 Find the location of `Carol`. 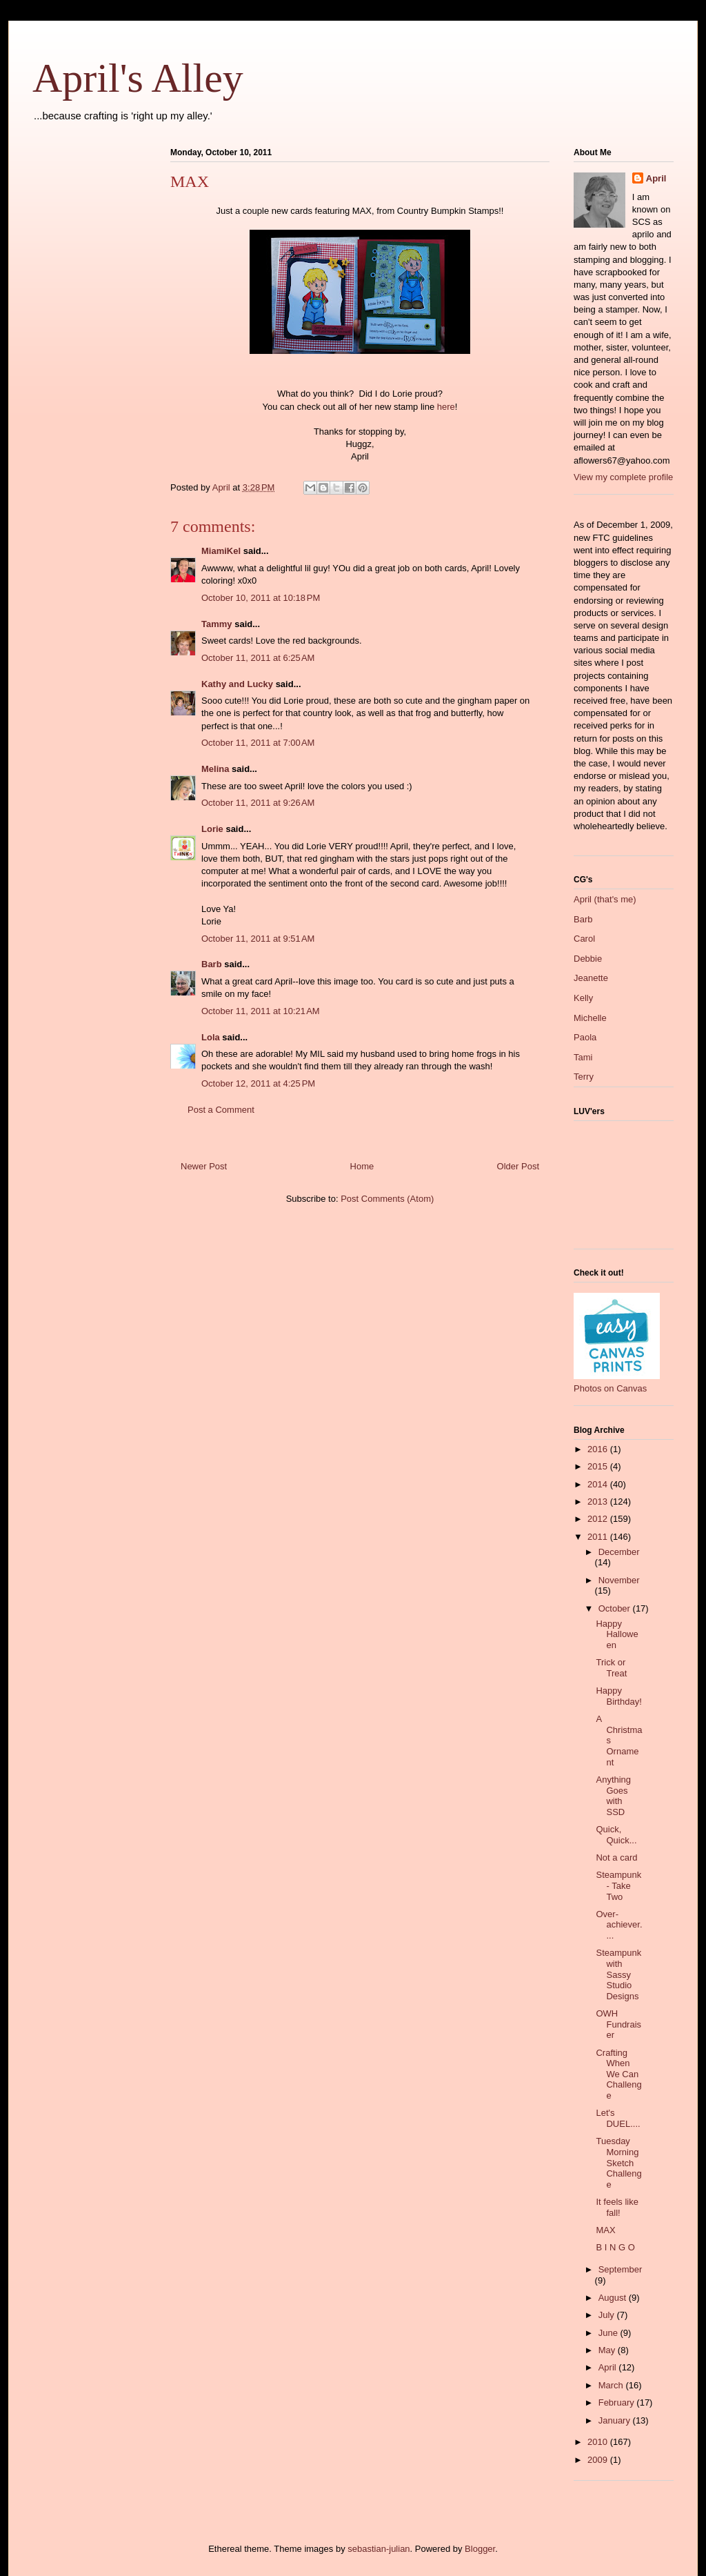

Carol is located at coordinates (584, 938).